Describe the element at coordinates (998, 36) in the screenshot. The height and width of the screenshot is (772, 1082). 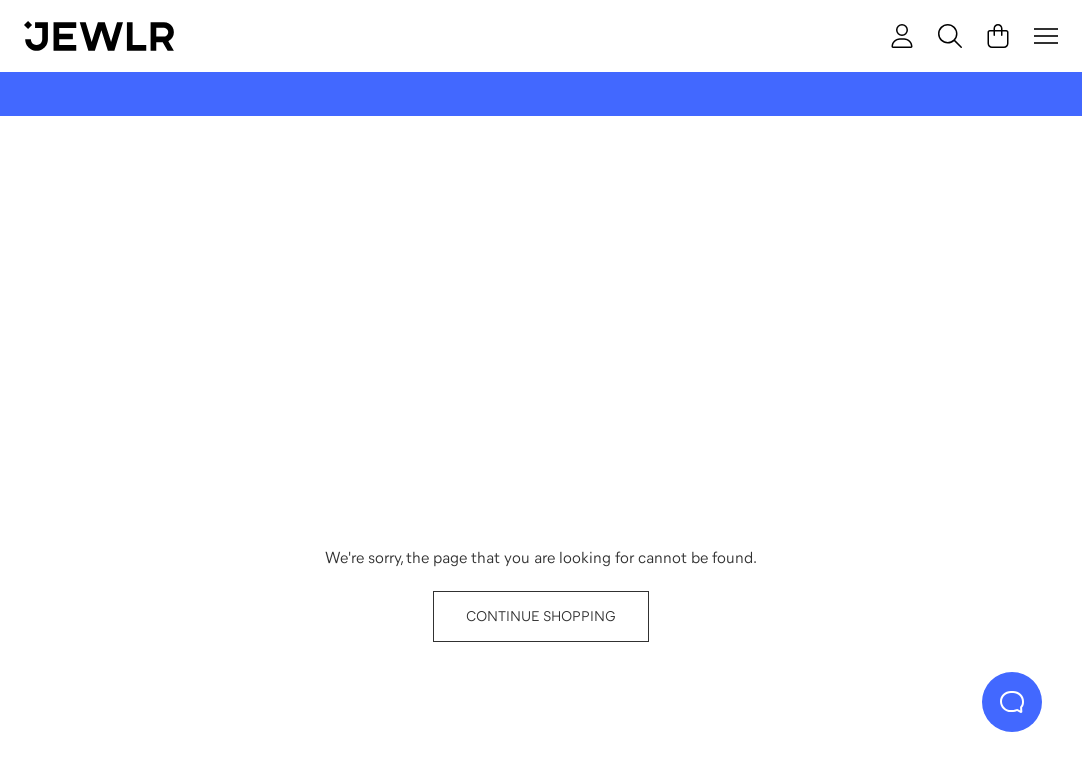
I see `[Cart]` at that location.